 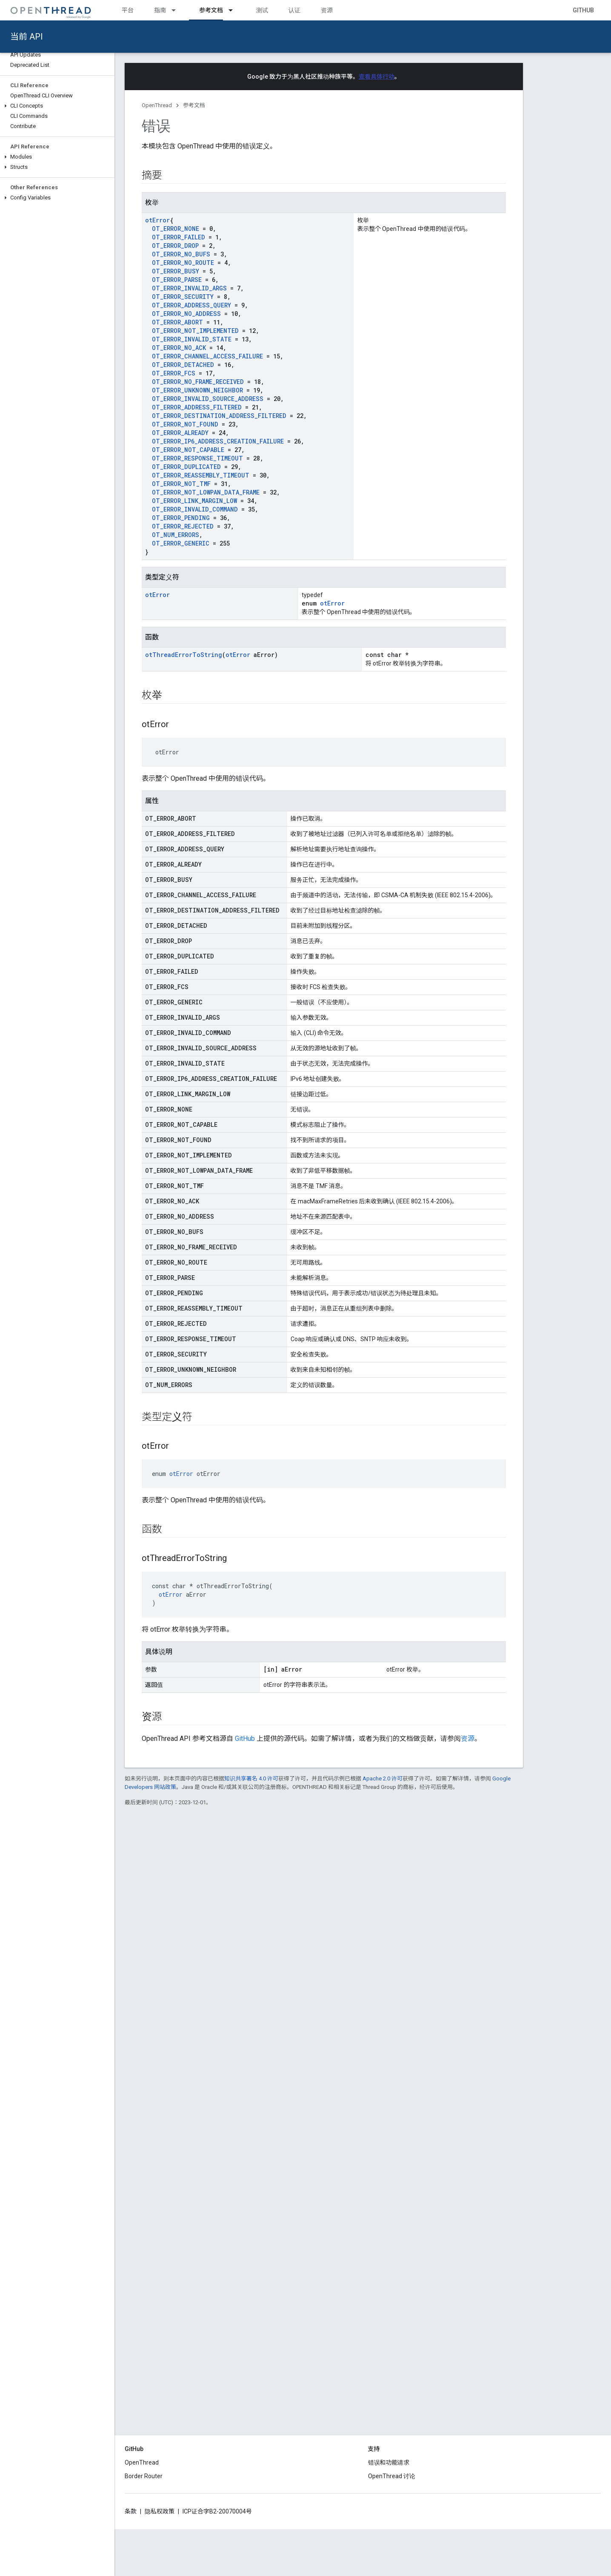 I want to click on OT_ERROR_BUSY, so click(x=175, y=271).